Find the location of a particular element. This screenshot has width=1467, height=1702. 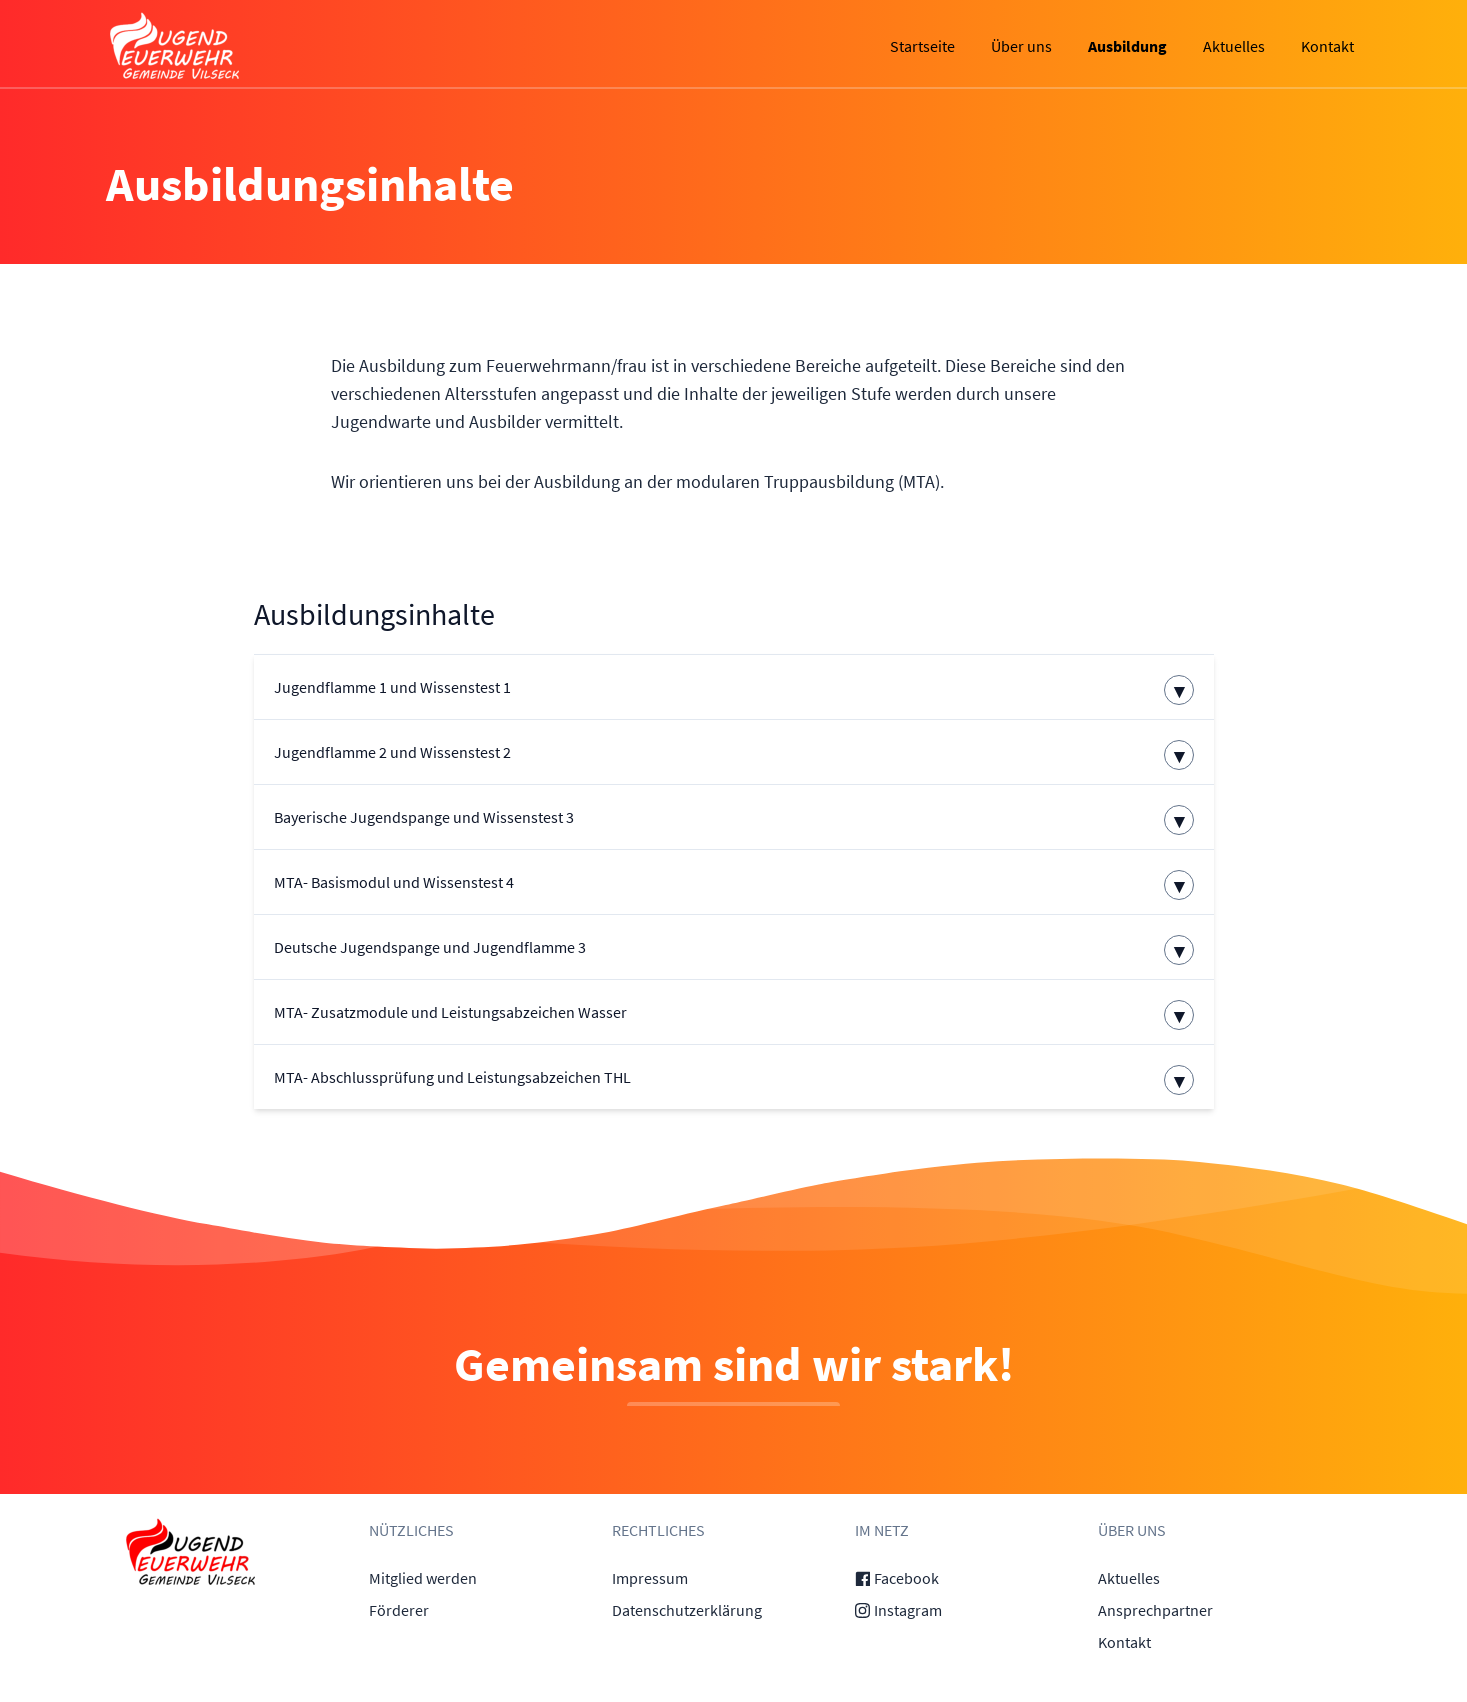

Mitglied werden is located at coordinates (423, 1578).